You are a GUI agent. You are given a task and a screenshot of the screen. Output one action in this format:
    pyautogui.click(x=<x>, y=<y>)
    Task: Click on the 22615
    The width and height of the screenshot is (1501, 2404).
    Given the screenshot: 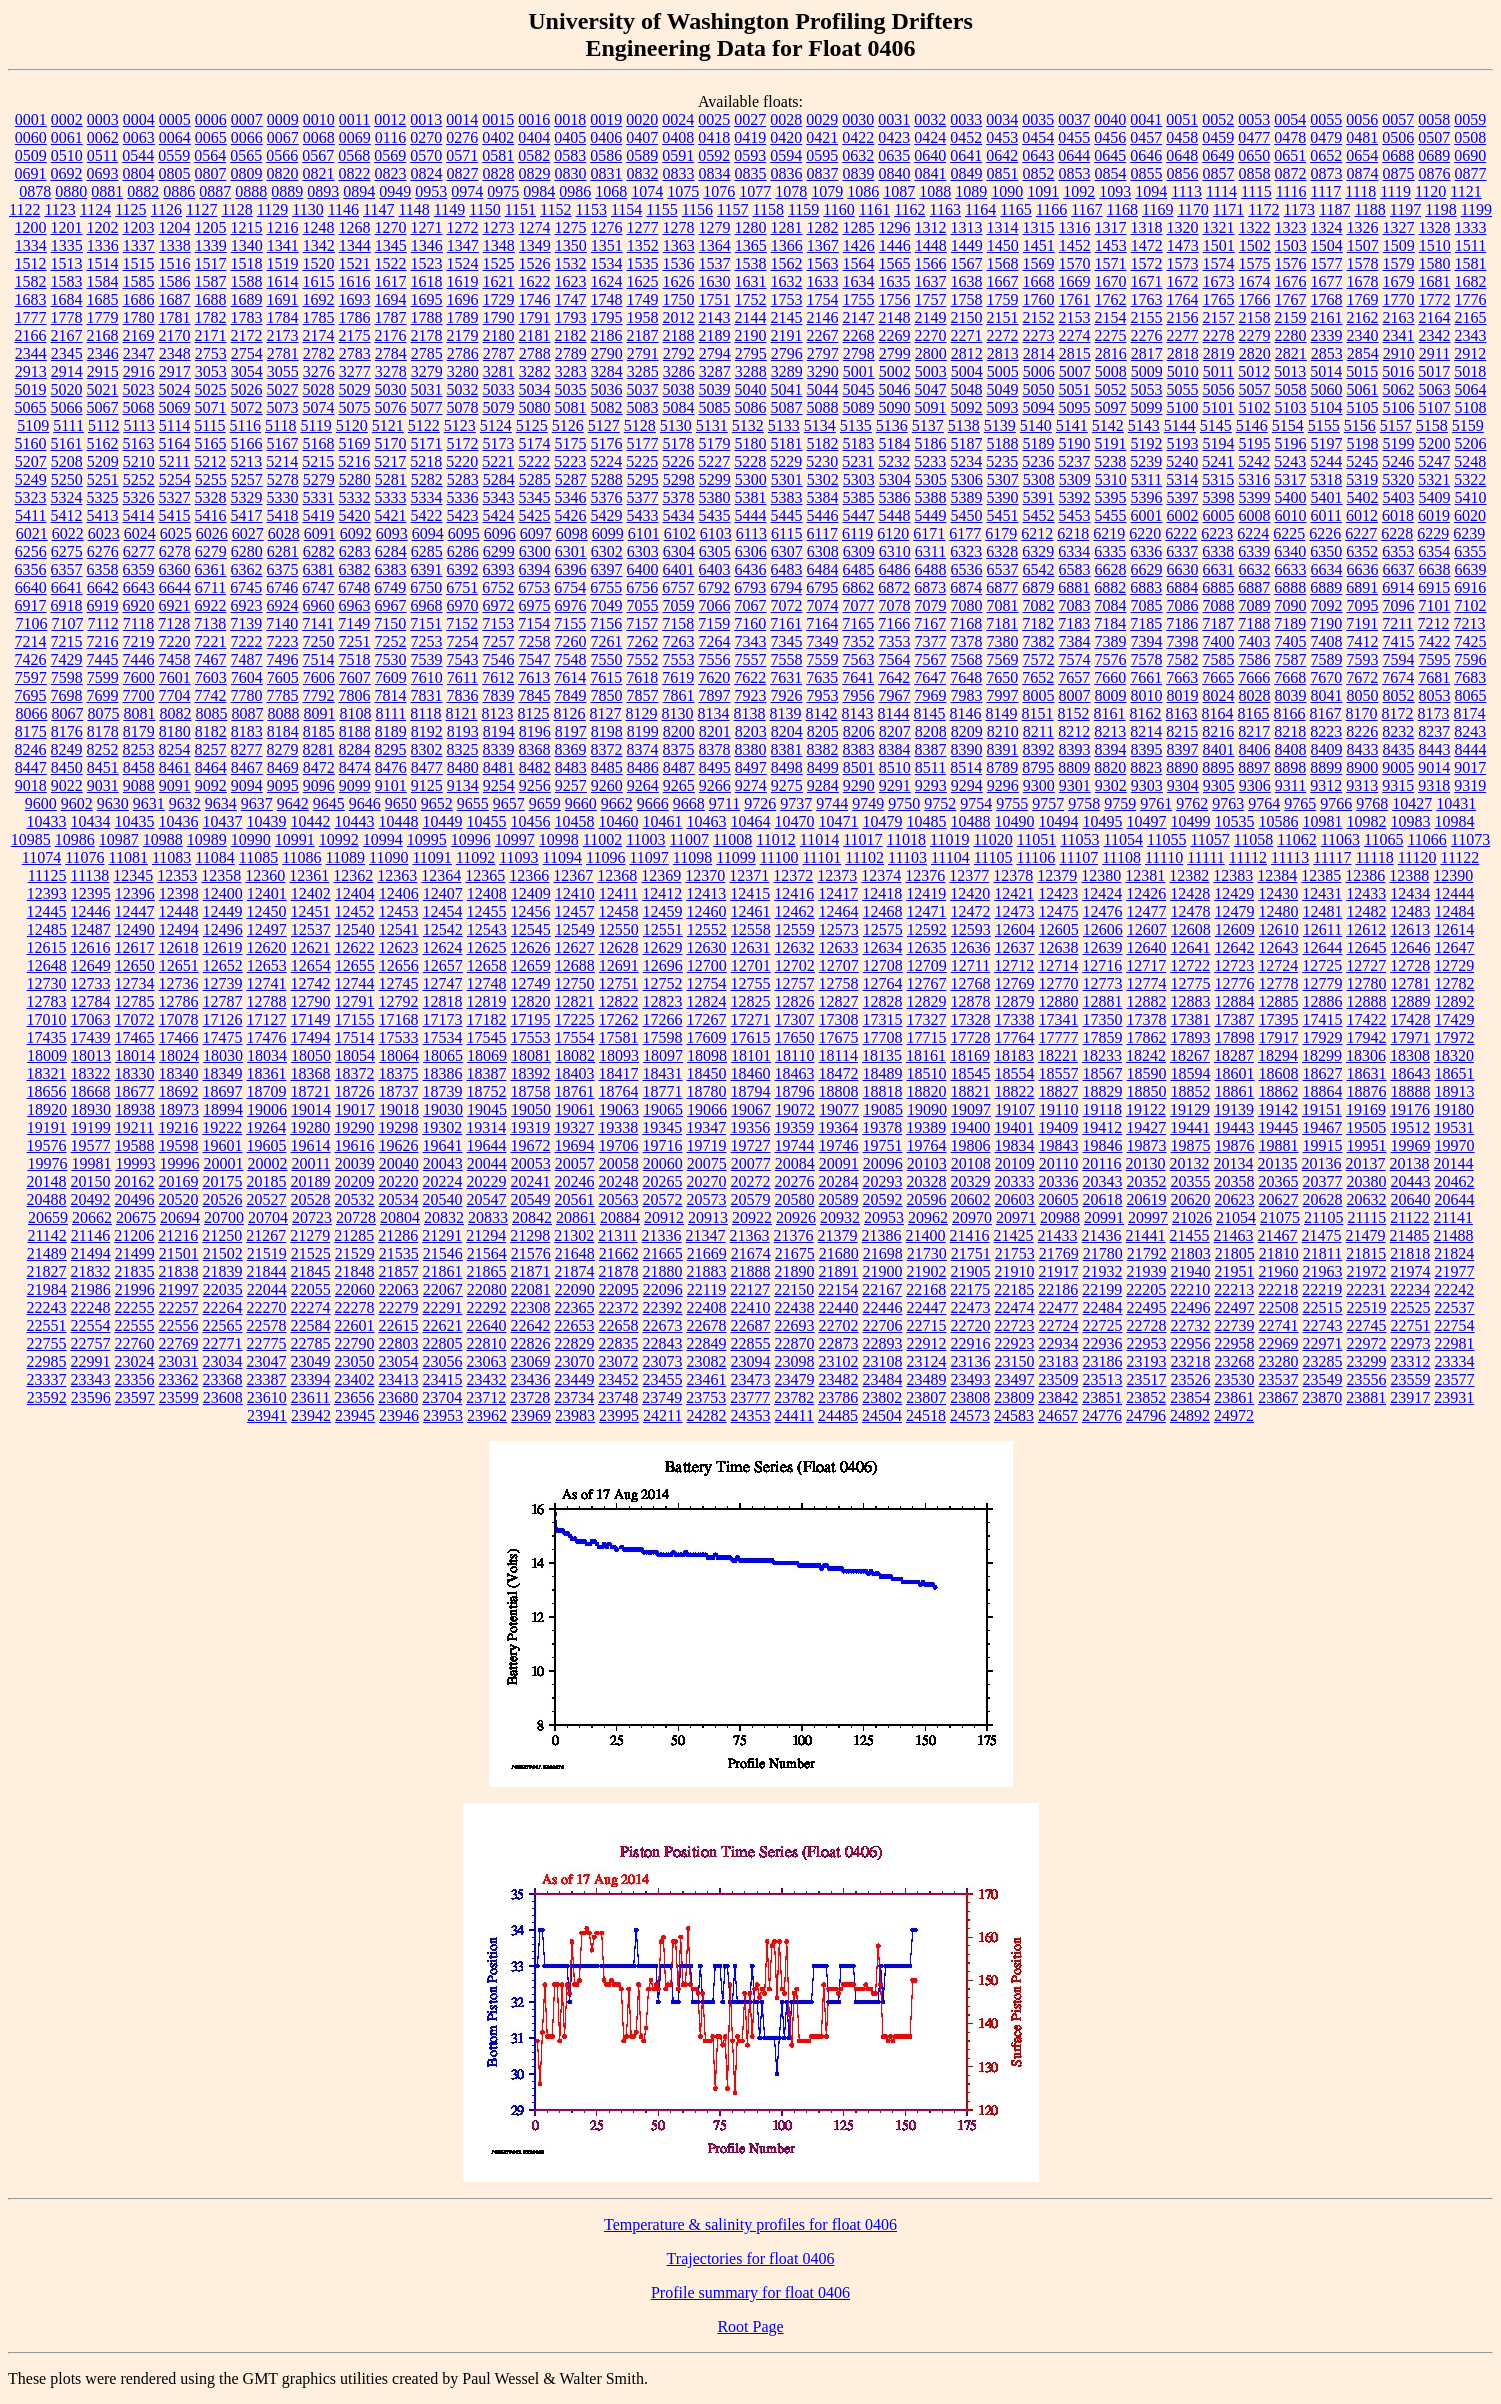 What is the action you would take?
    pyautogui.click(x=399, y=1325)
    